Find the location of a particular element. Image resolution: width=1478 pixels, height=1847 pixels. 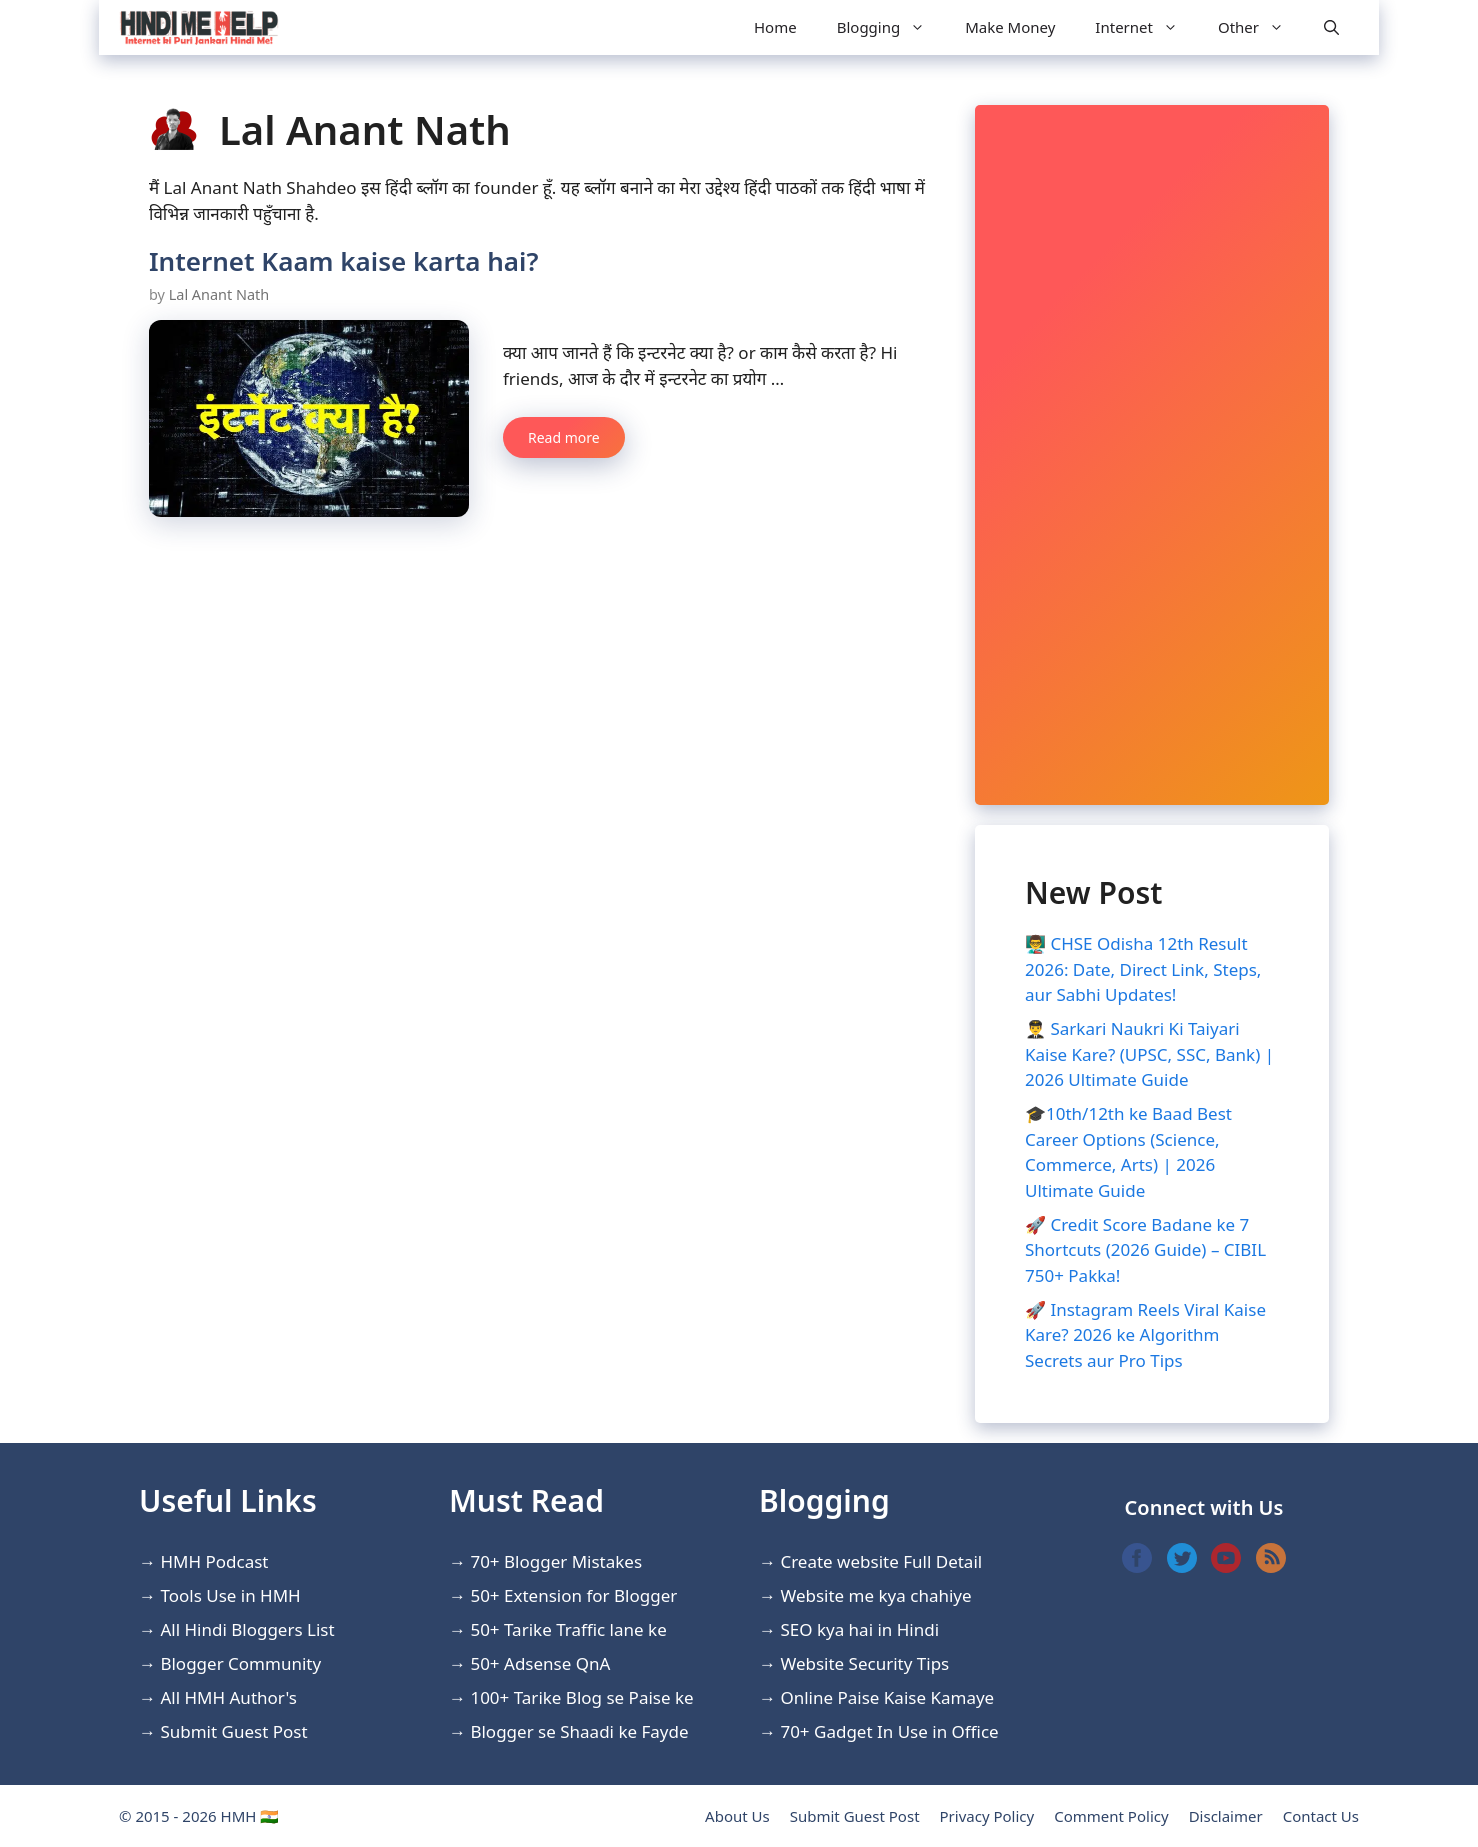

Read more [More on Internet Kaam kaise karta hai?] is located at coordinates (564, 437).